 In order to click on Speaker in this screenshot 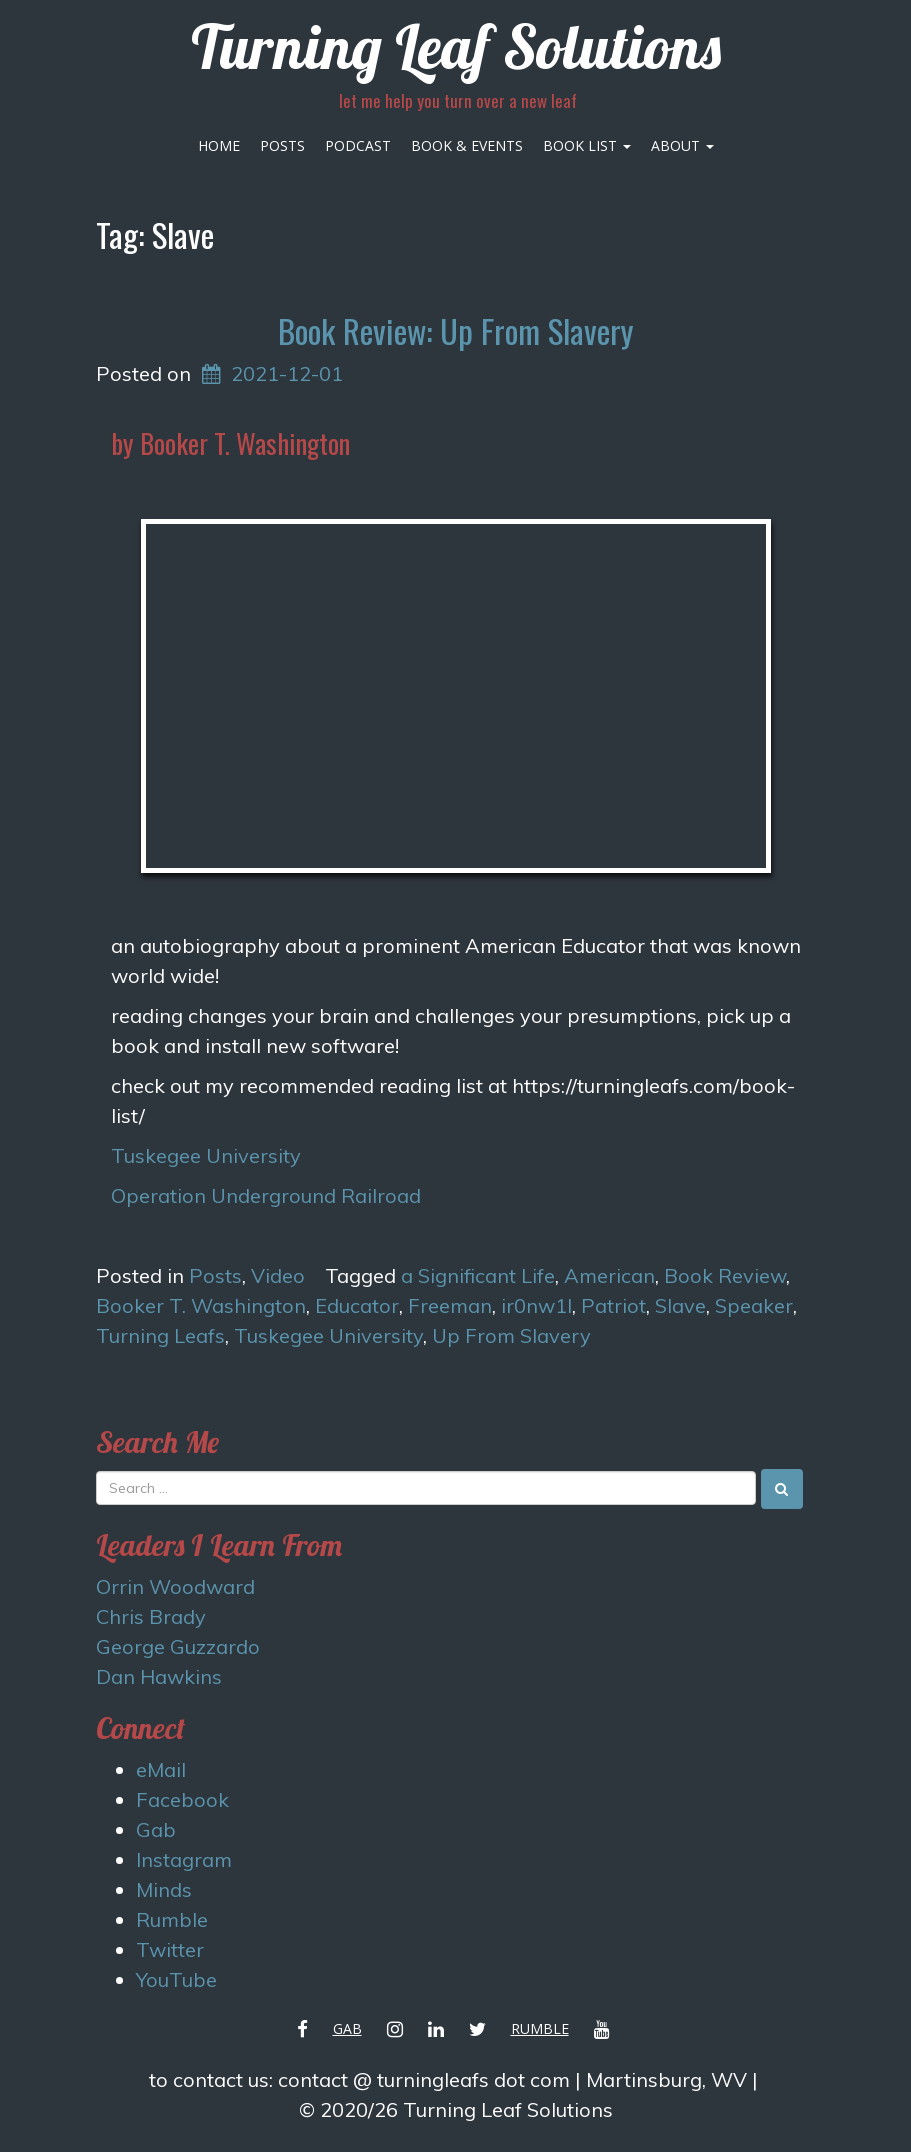, I will do `click(754, 1305)`.